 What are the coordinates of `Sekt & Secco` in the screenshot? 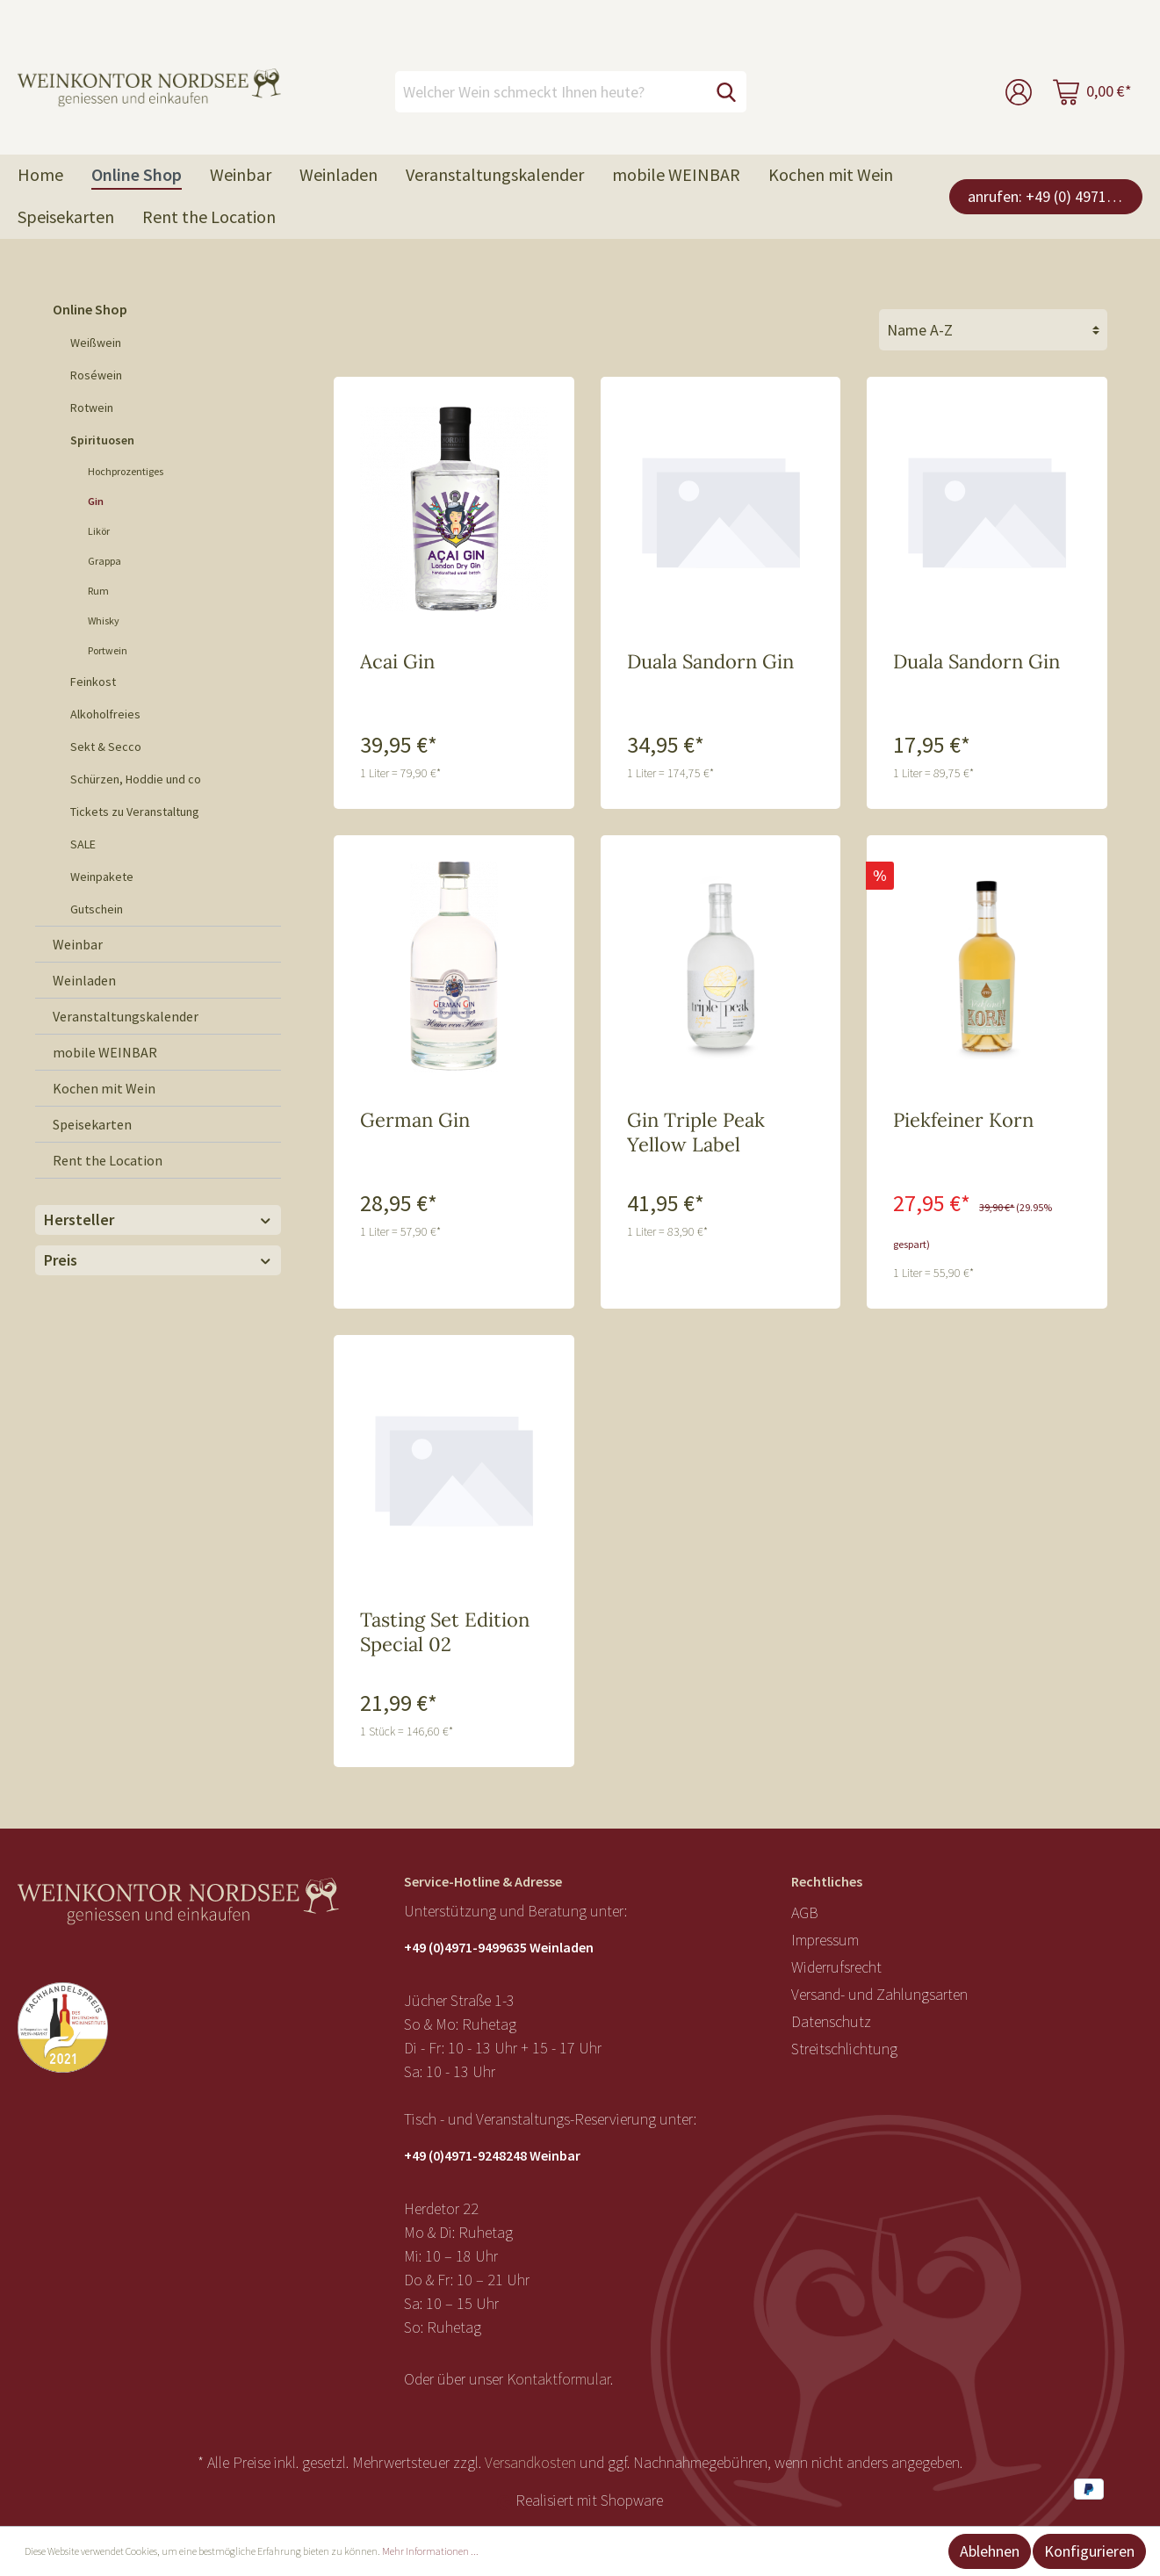 It's located at (105, 746).